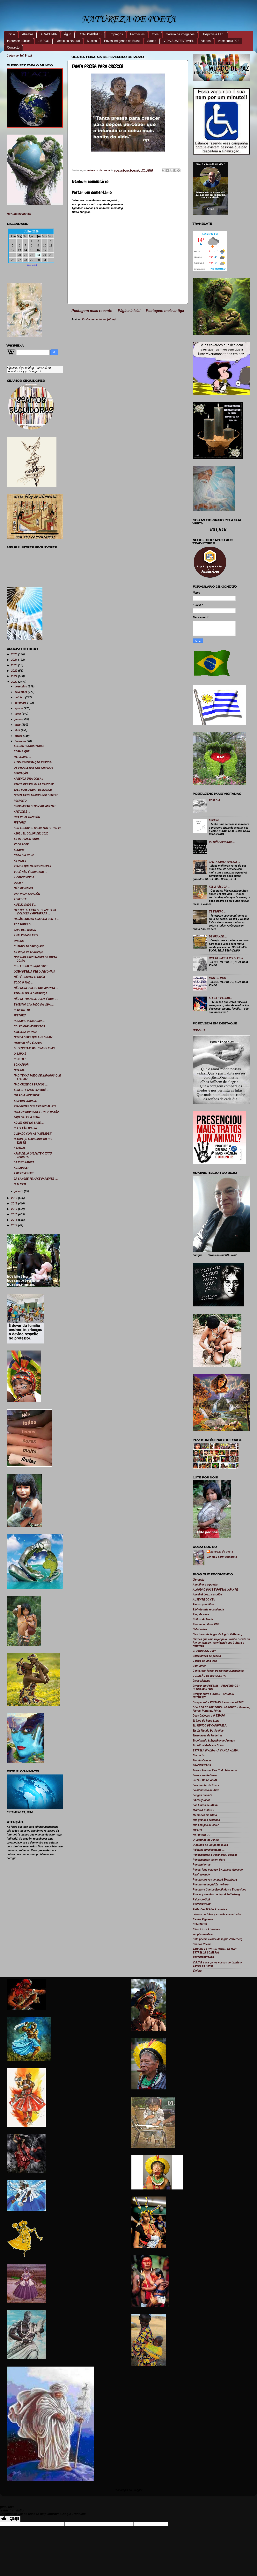 The width and height of the screenshot is (257, 2576). I want to click on ACREDITE, so click(20, 899).